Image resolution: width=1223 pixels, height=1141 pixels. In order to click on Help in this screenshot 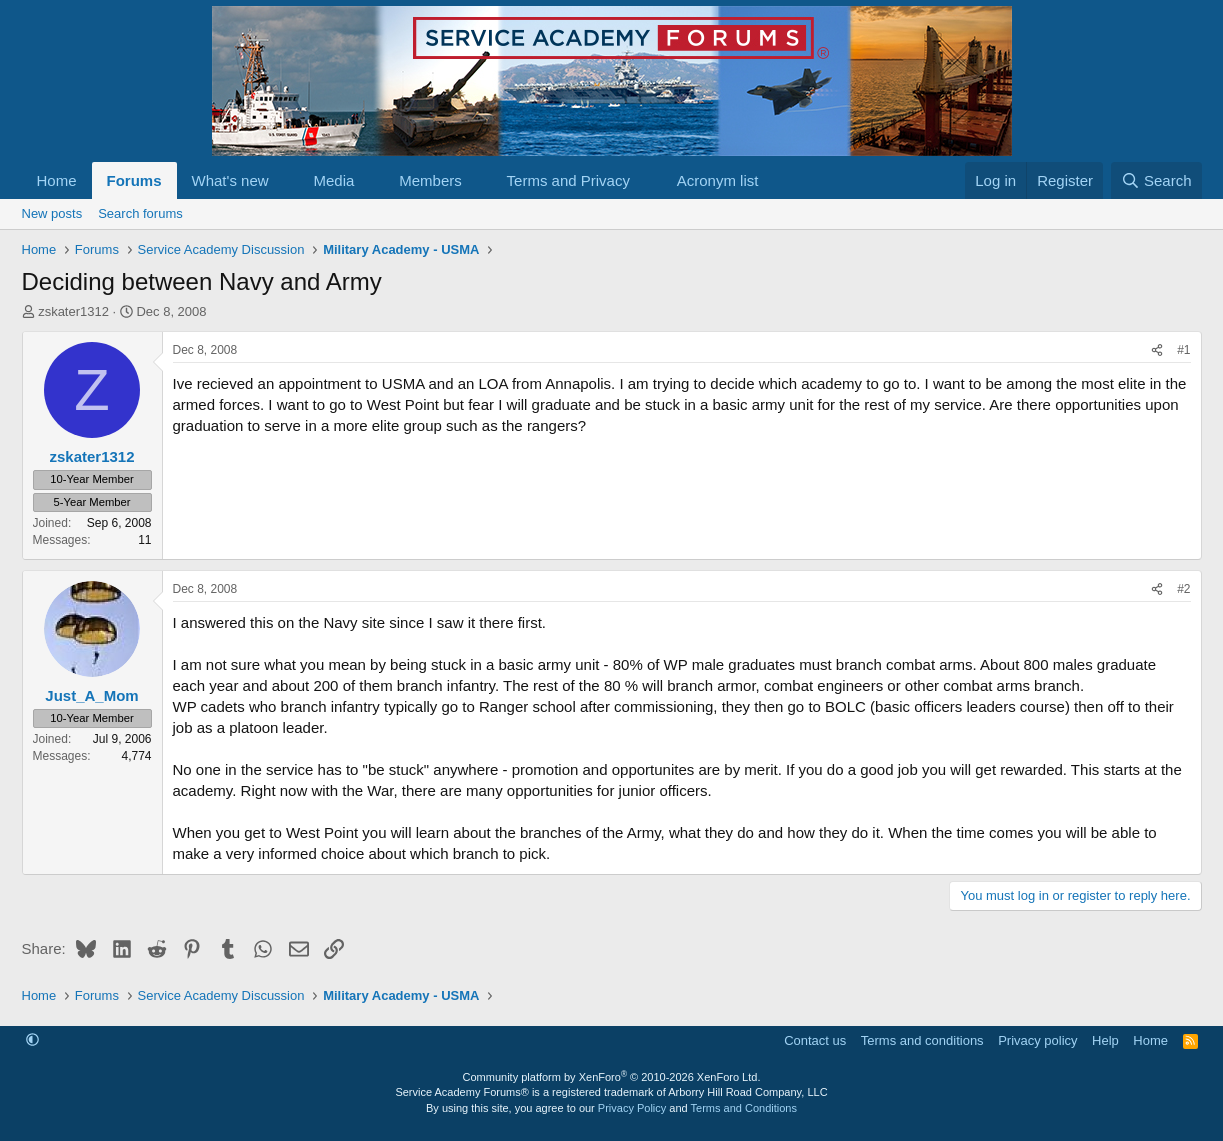, I will do `click(1105, 1040)`.